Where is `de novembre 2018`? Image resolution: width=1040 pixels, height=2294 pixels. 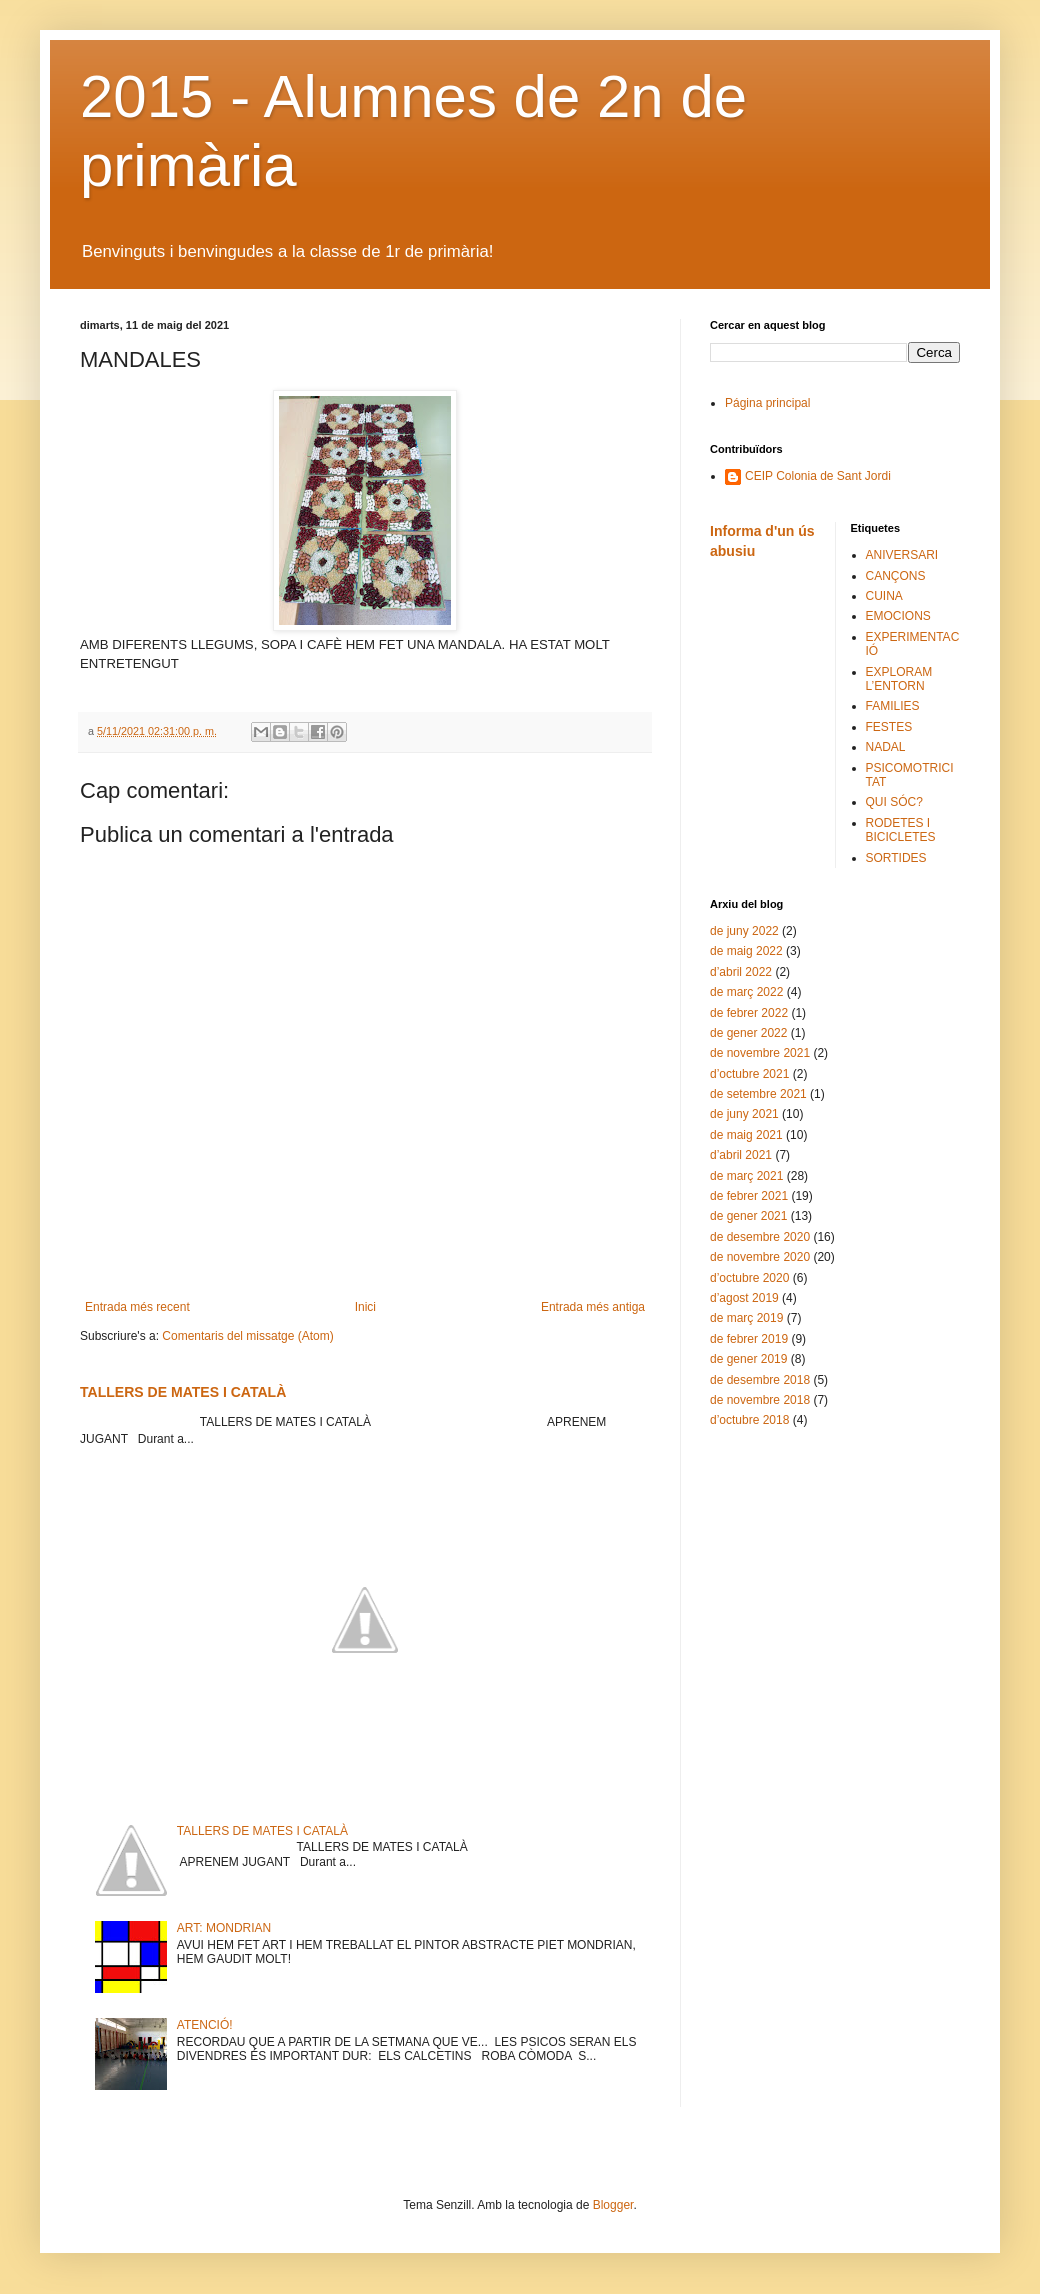
de novembre 2018 is located at coordinates (760, 1400).